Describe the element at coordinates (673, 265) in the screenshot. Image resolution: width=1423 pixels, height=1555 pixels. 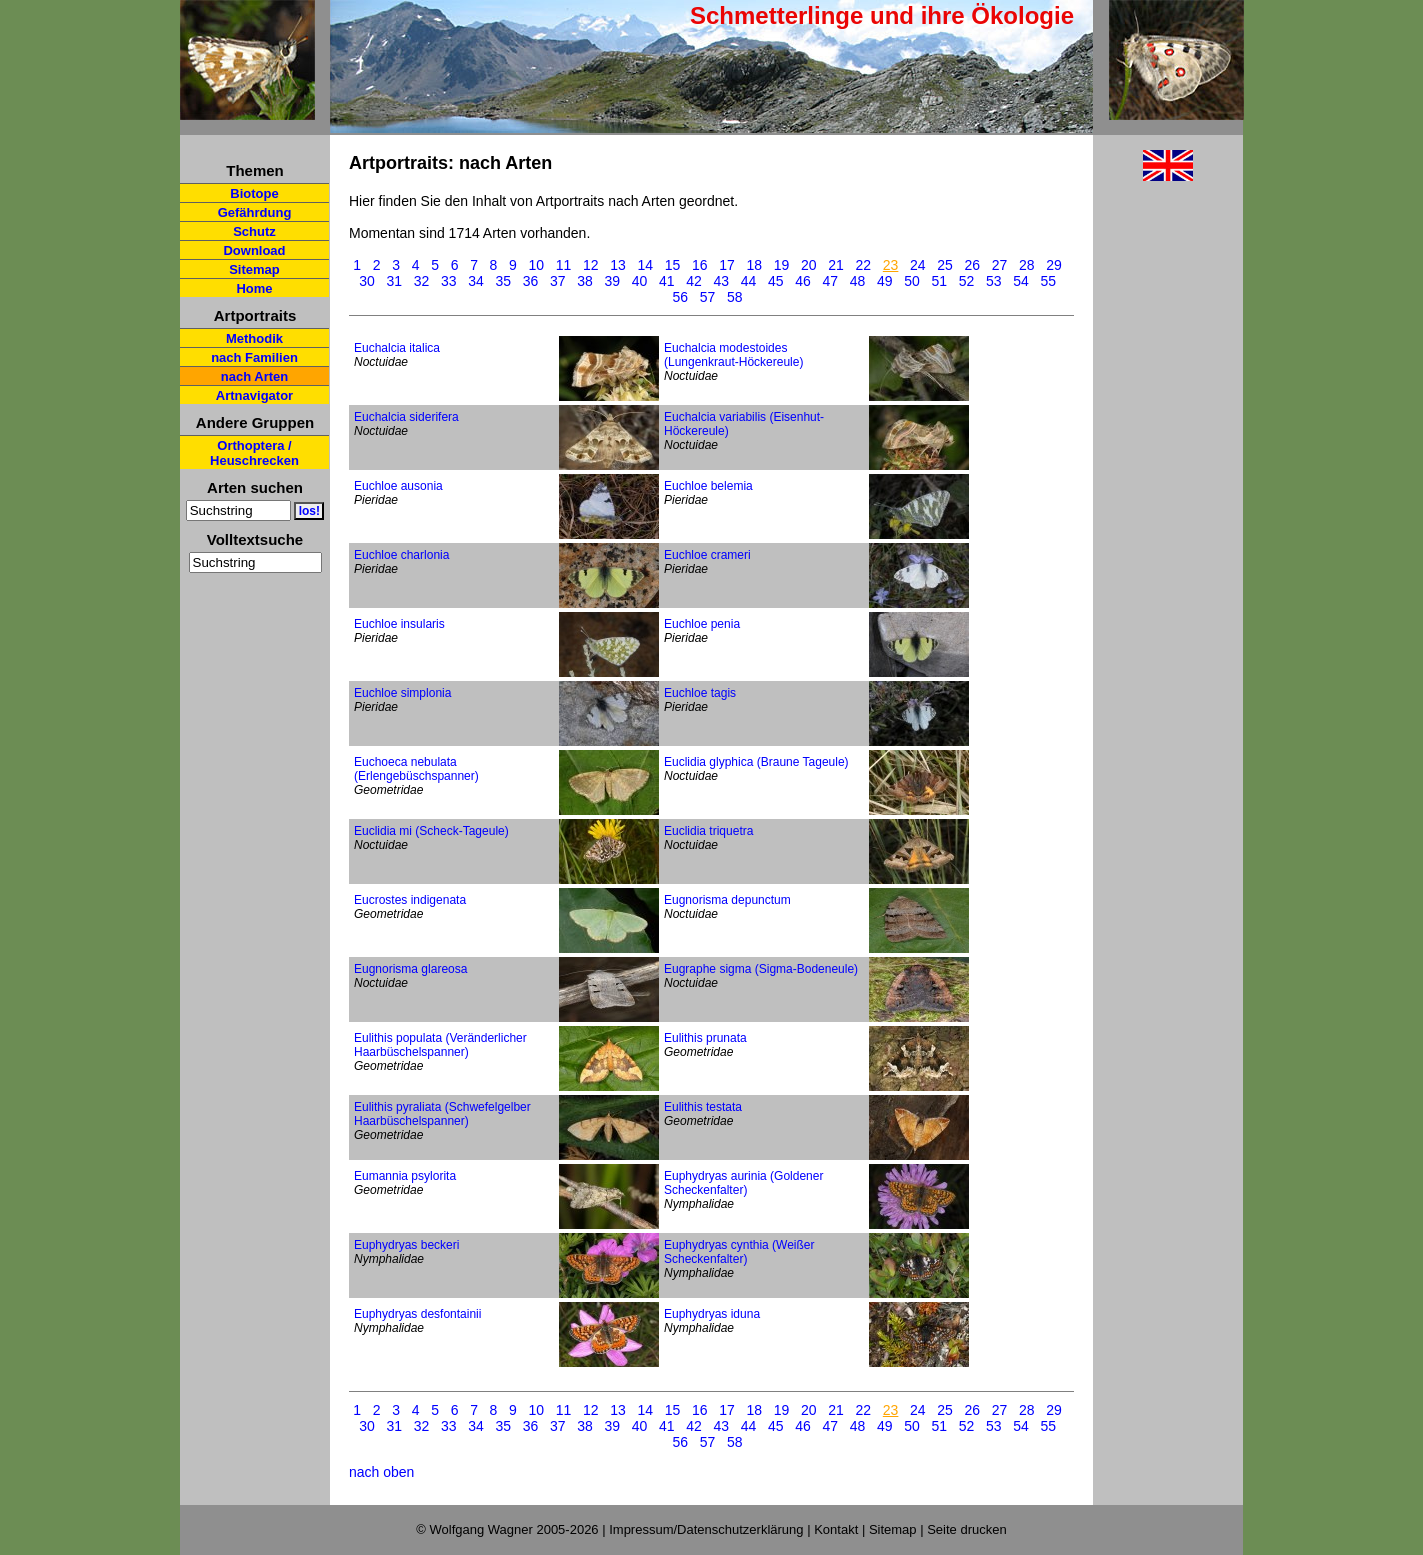
I see `15` at that location.